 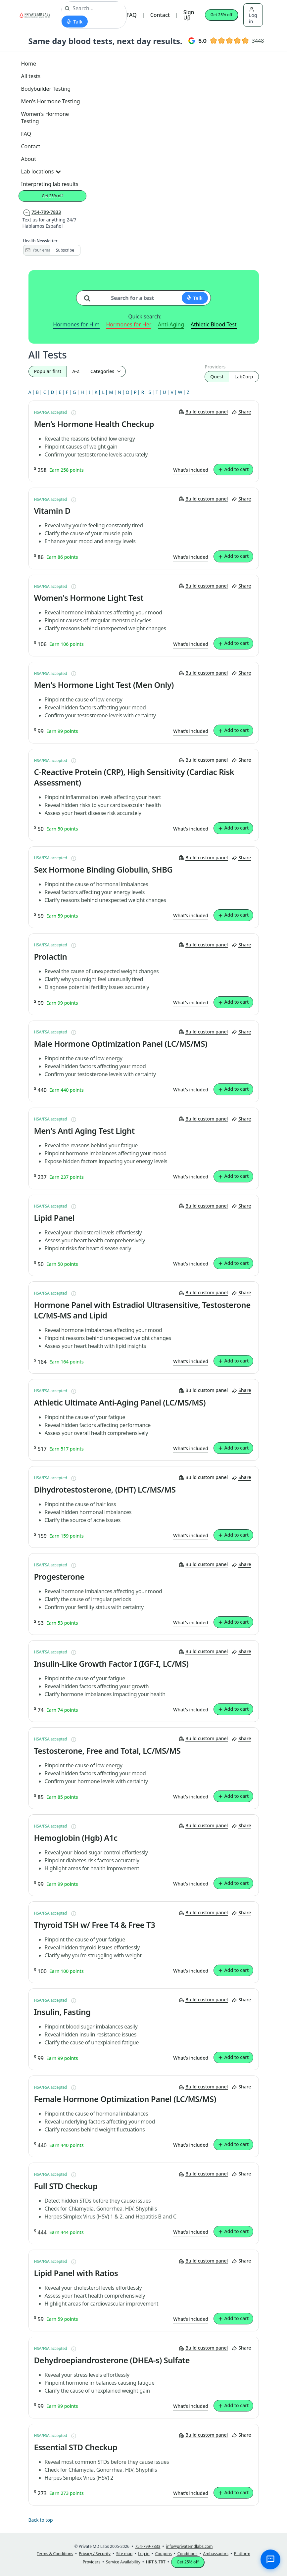 What do you see at coordinates (28, 63) in the screenshot?
I see `Home` at bounding box center [28, 63].